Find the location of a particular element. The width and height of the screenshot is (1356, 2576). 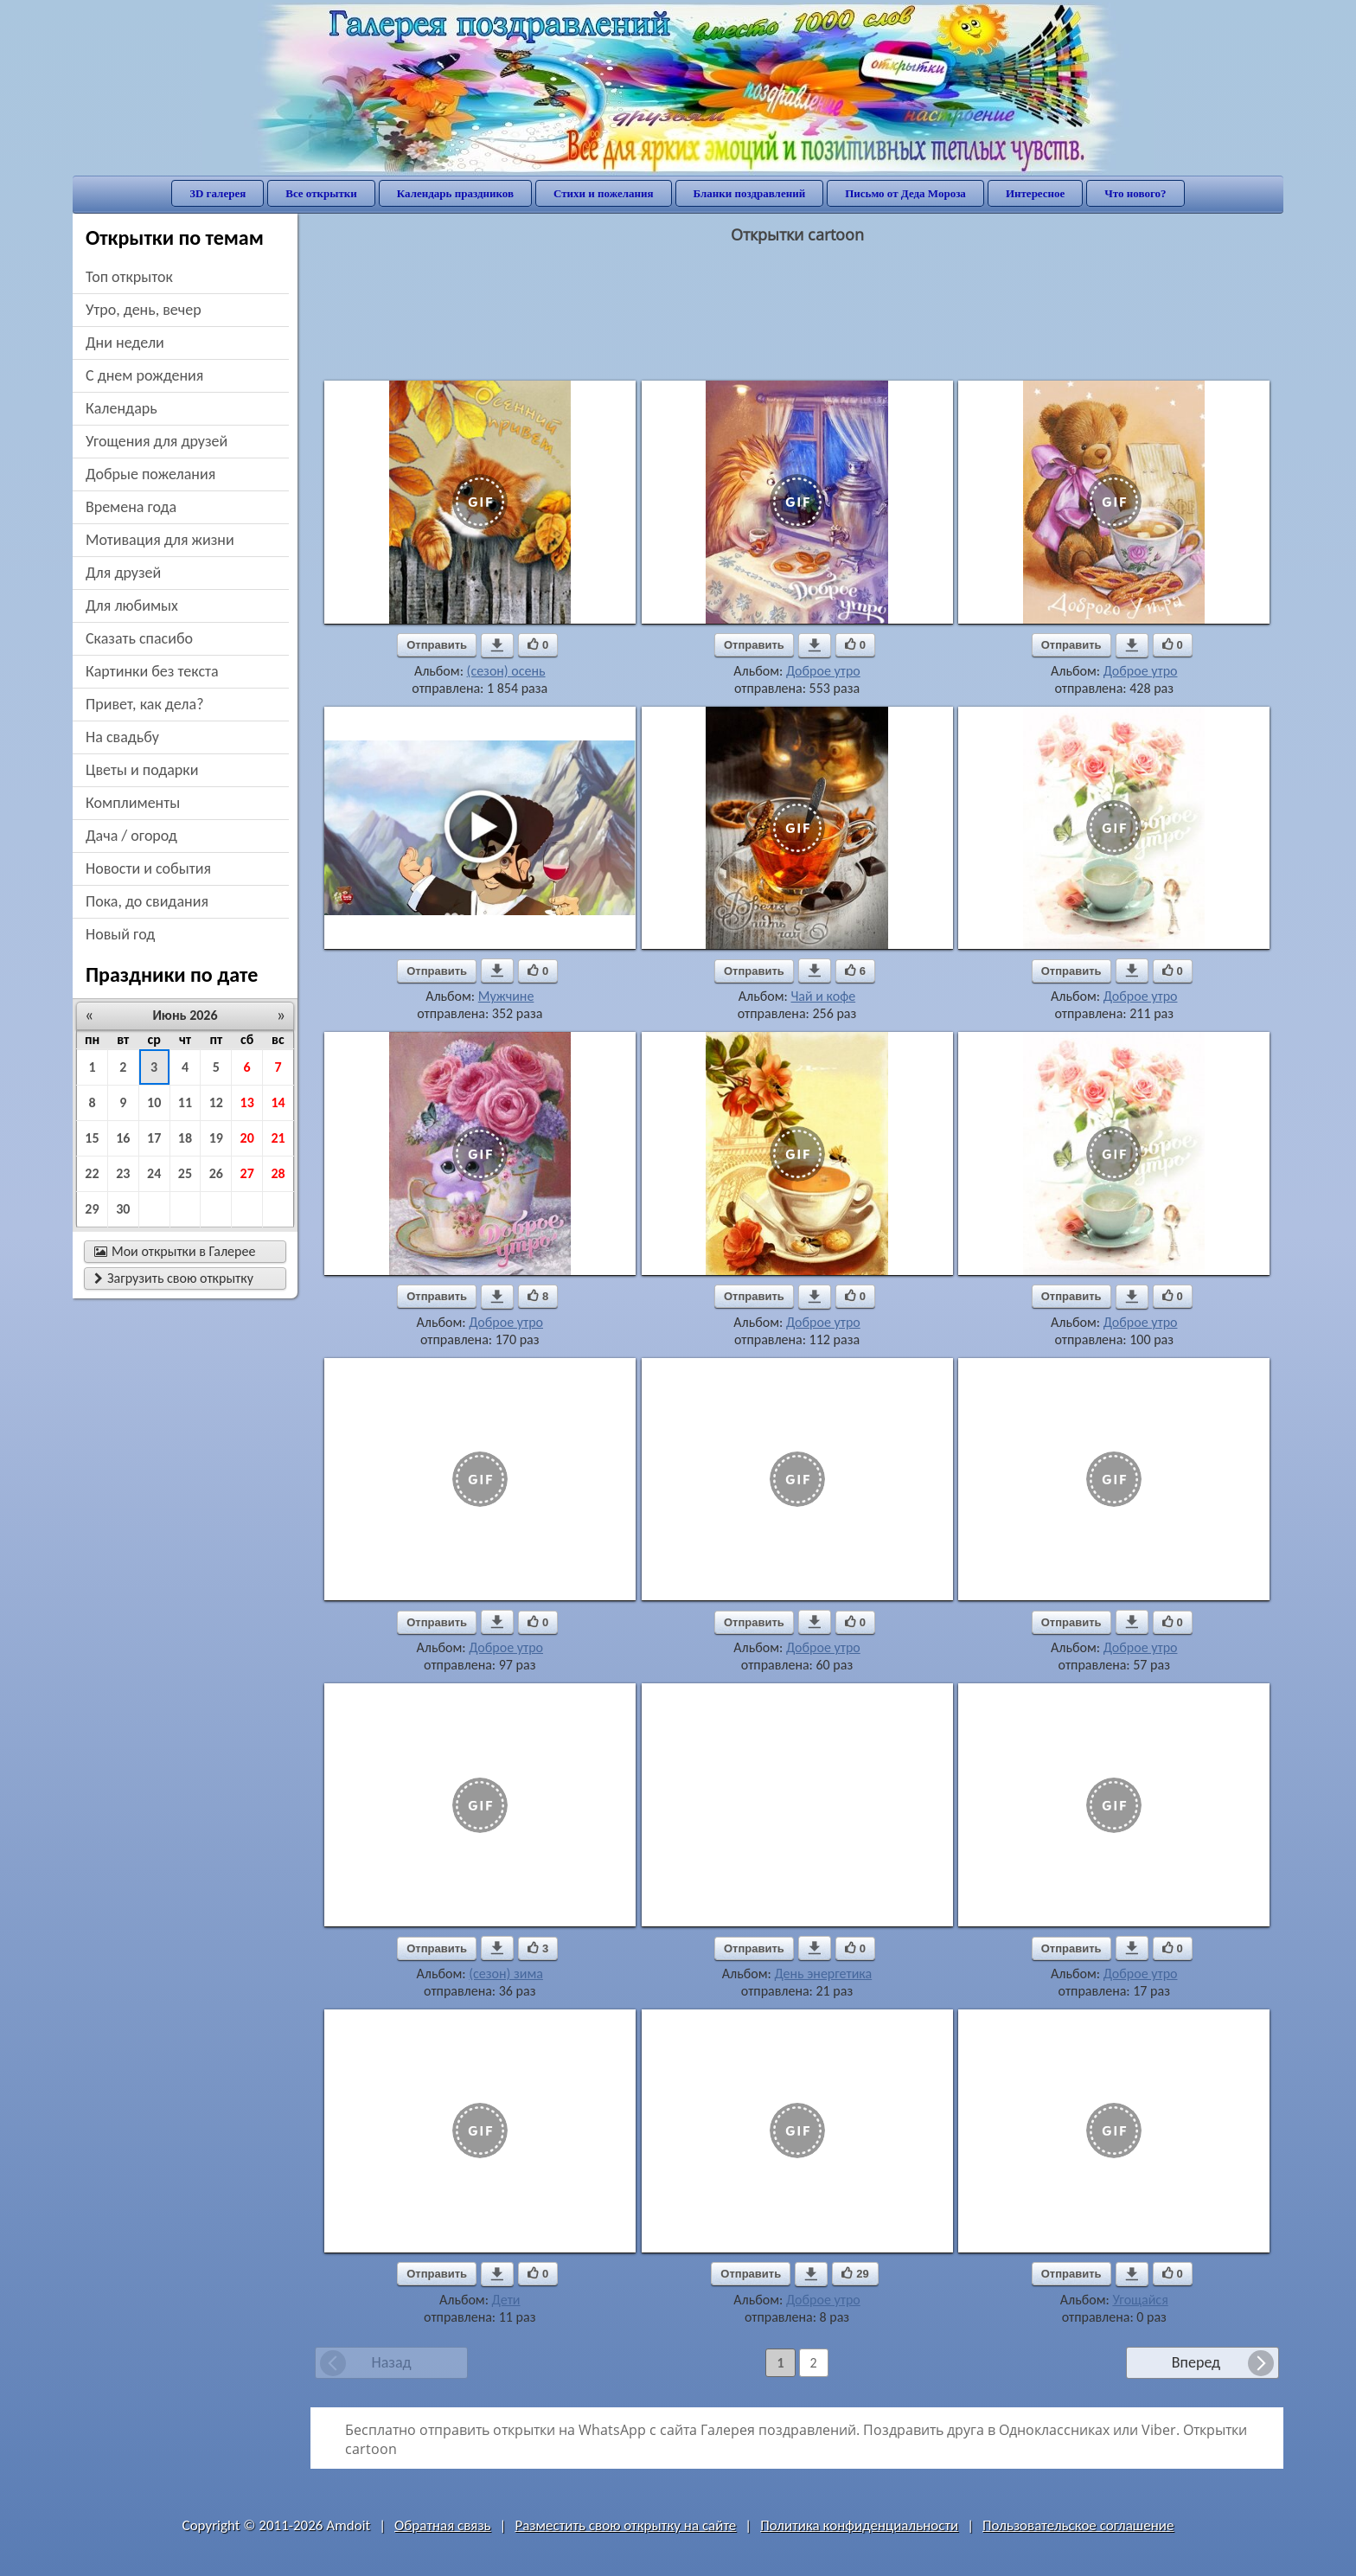

Чай и кофе is located at coordinates (822, 996).